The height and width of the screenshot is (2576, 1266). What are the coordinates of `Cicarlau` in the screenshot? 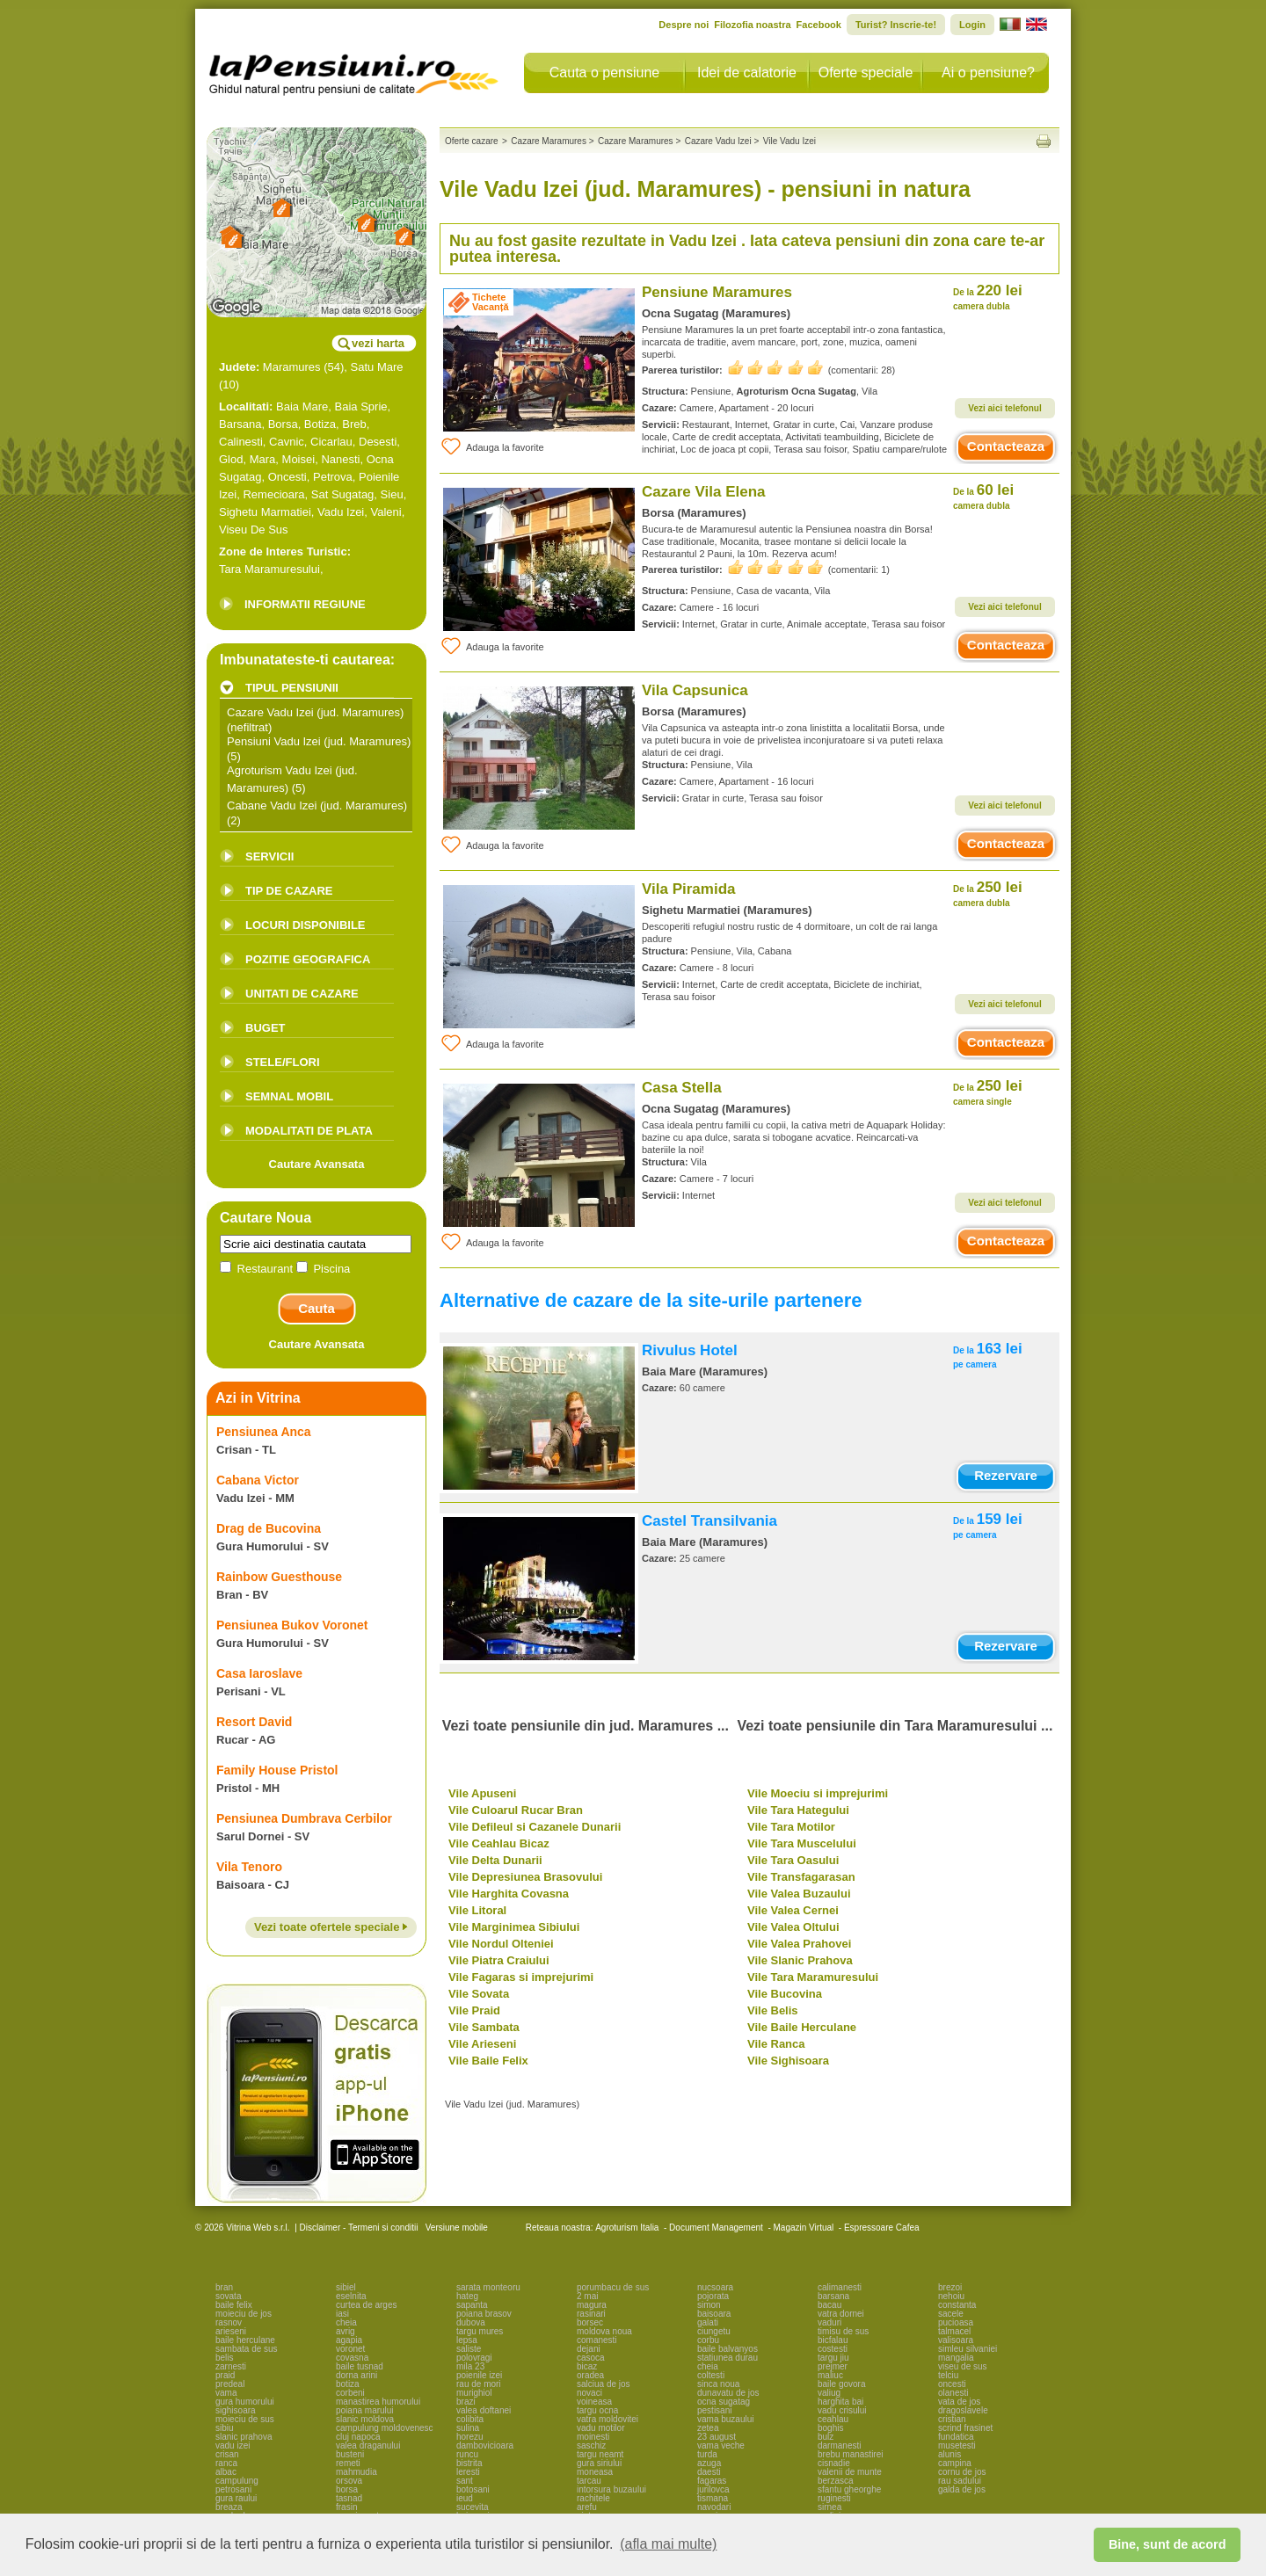 It's located at (331, 441).